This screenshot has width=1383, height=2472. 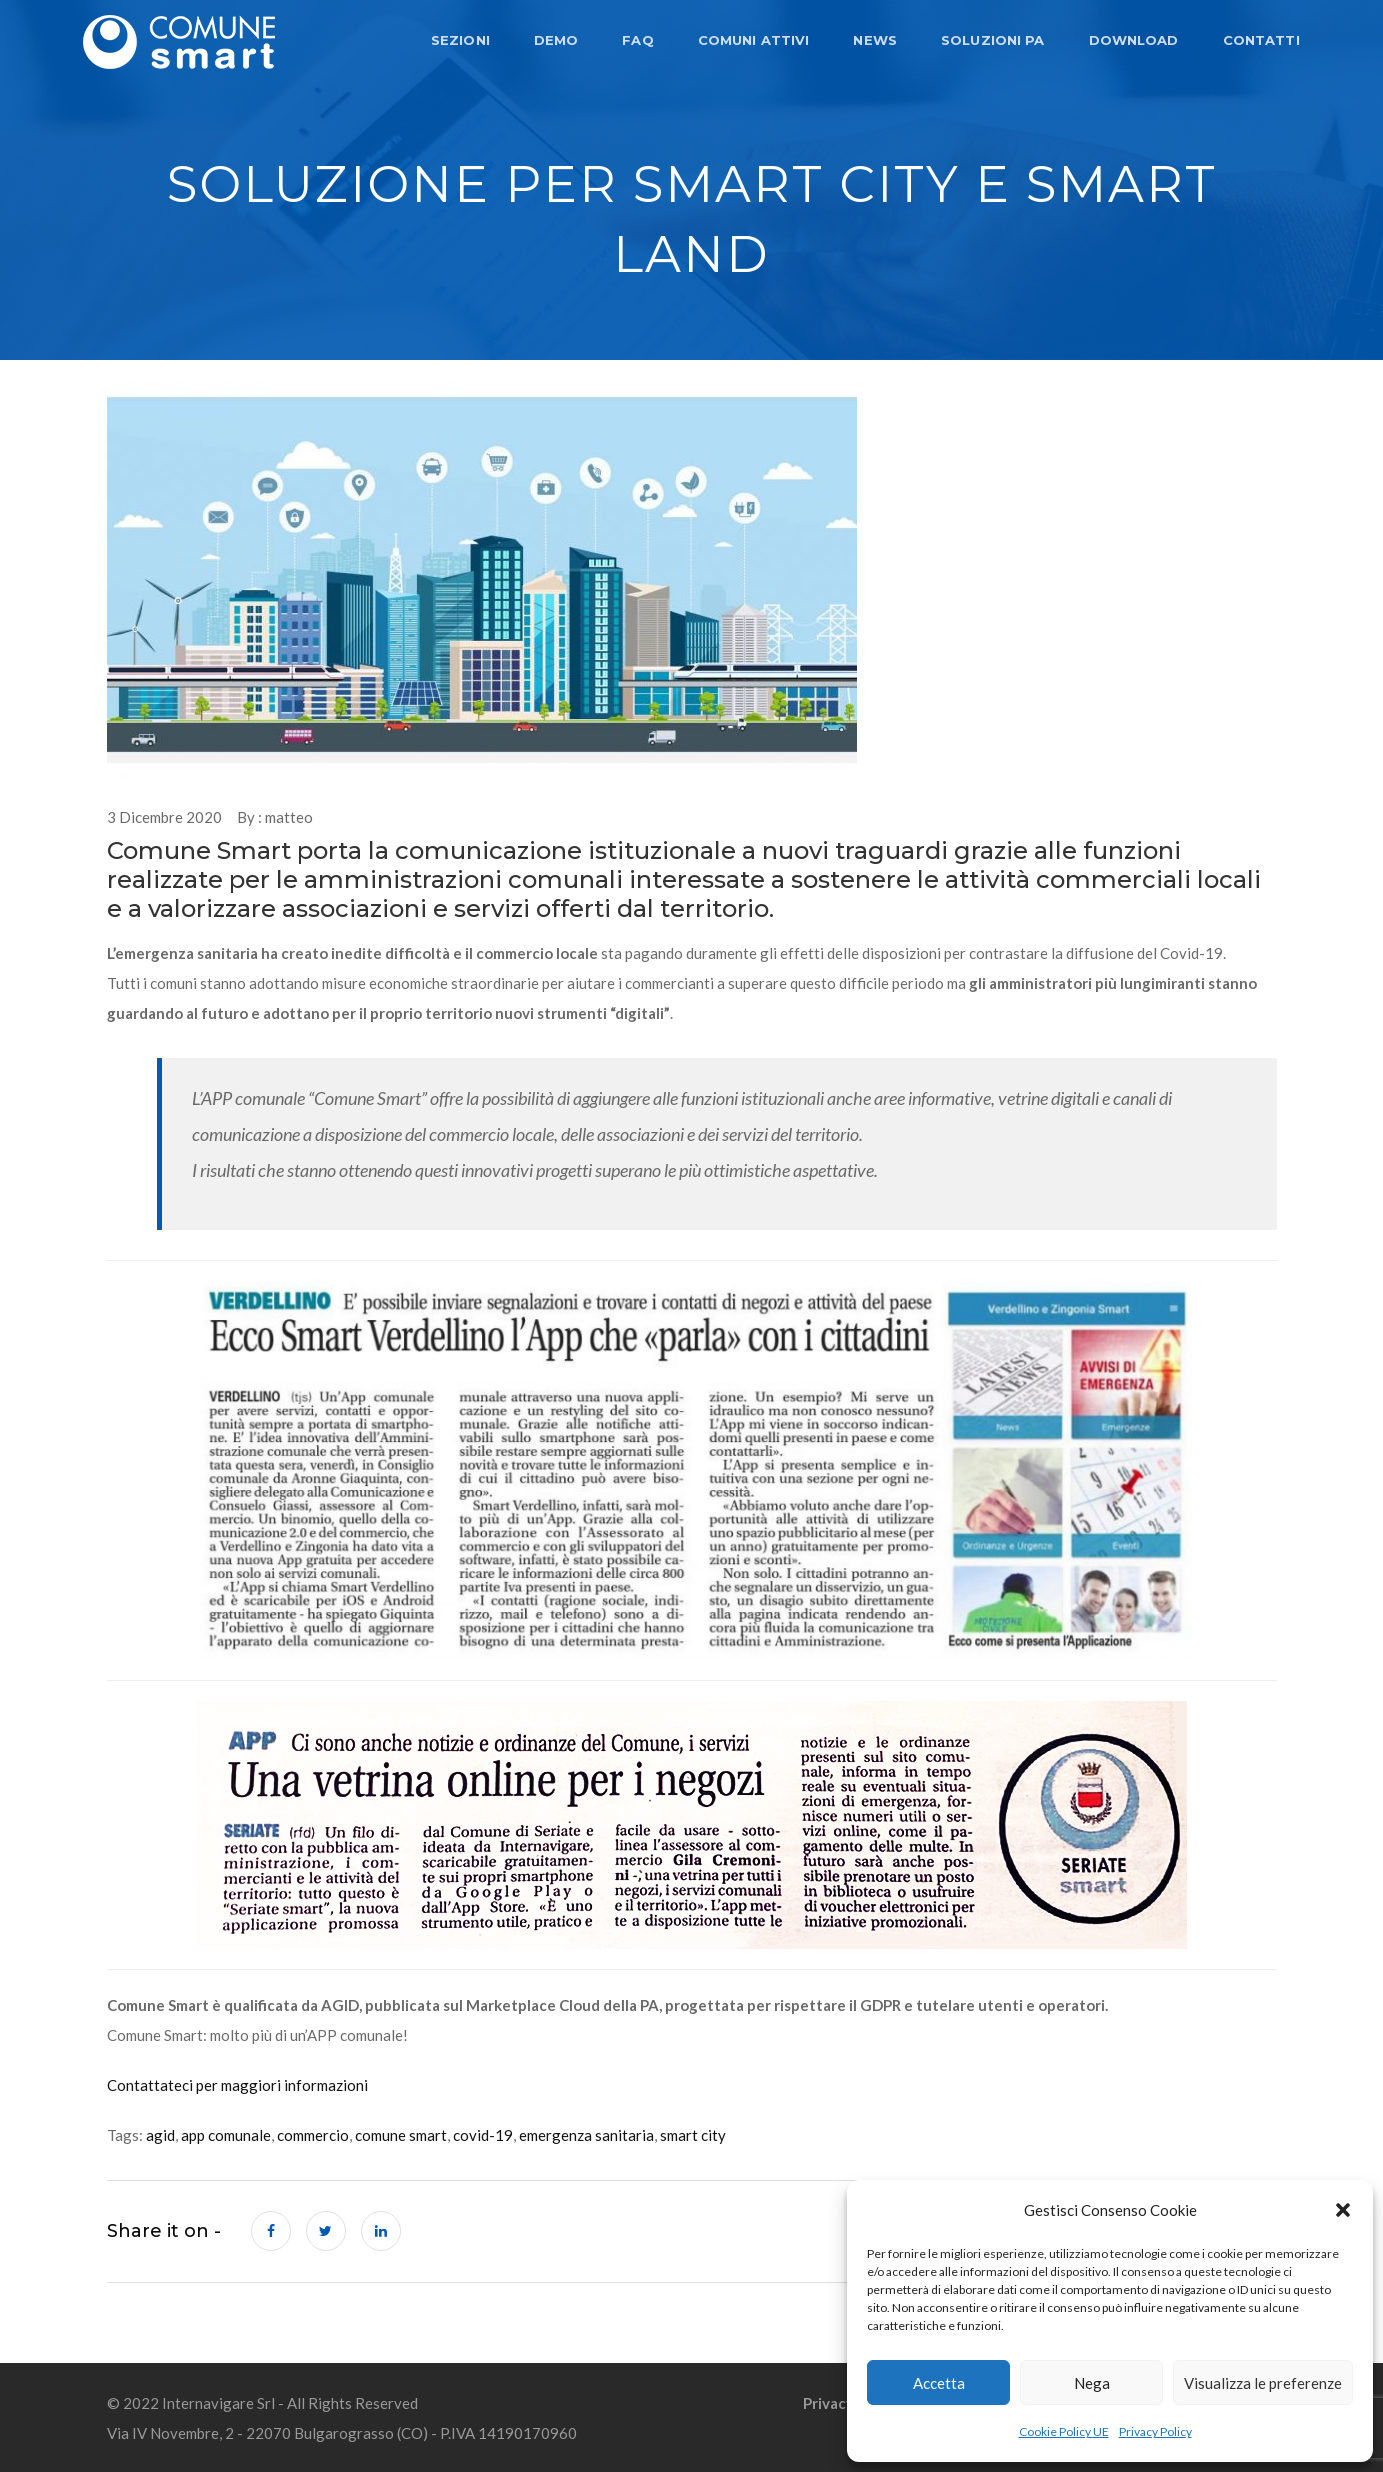 What do you see at coordinates (636, 40) in the screenshot?
I see `FAQ` at bounding box center [636, 40].